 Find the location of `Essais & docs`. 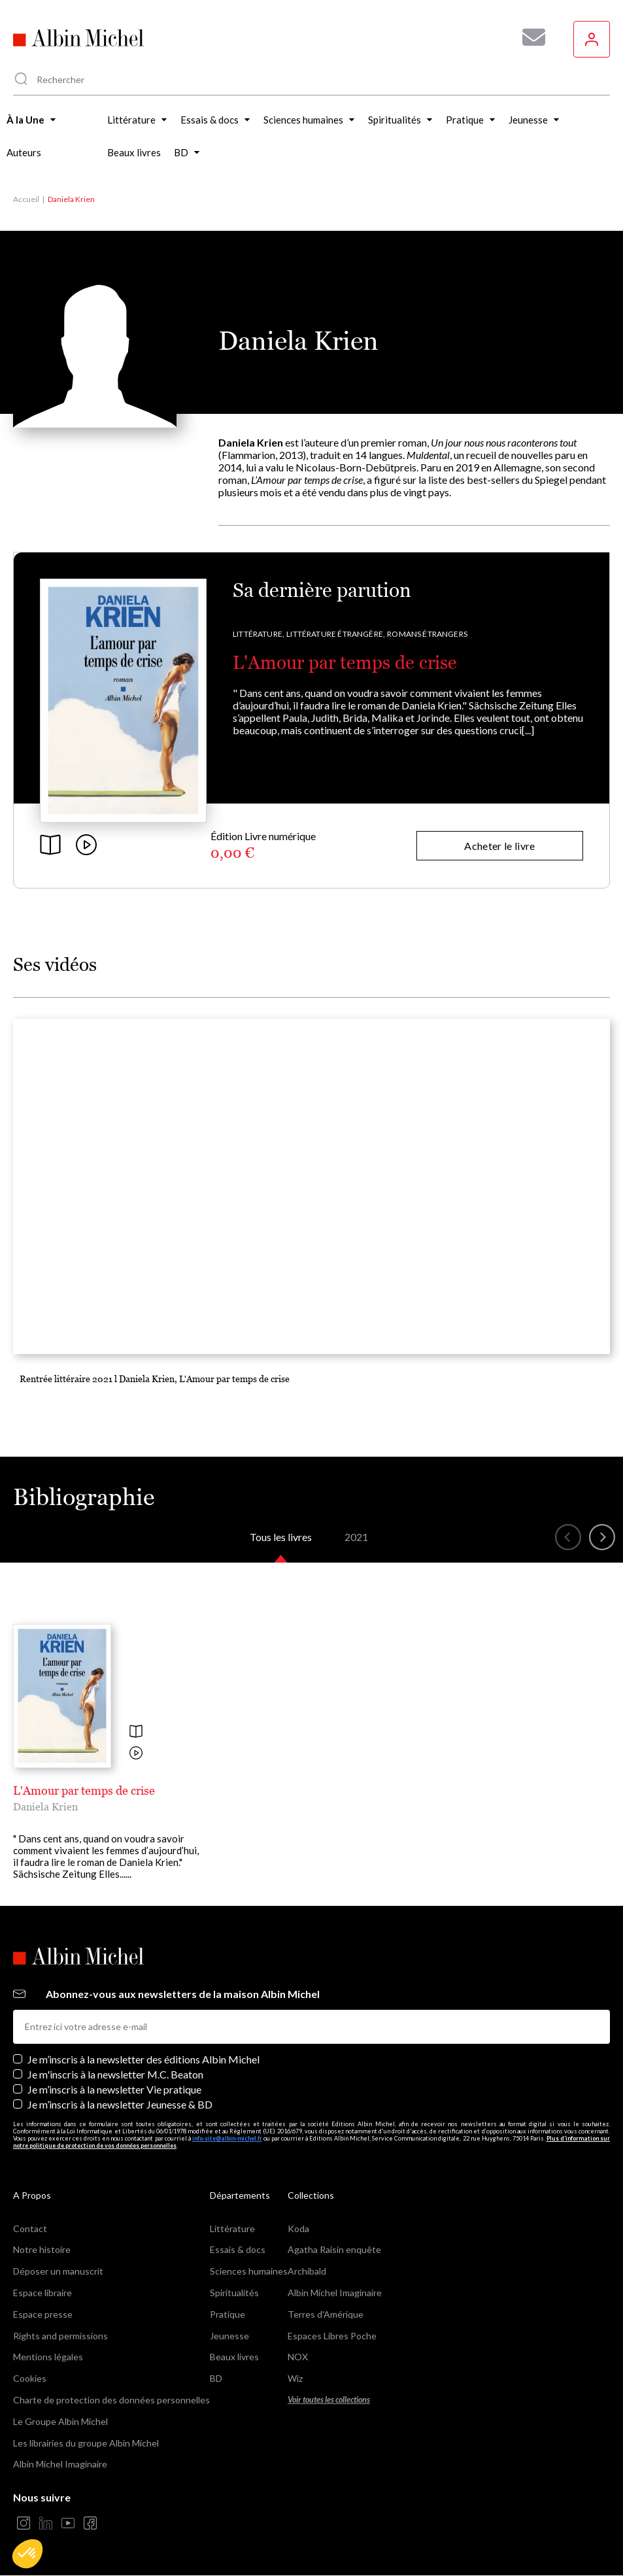

Essais & docs is located at coordinates (237, 2249).